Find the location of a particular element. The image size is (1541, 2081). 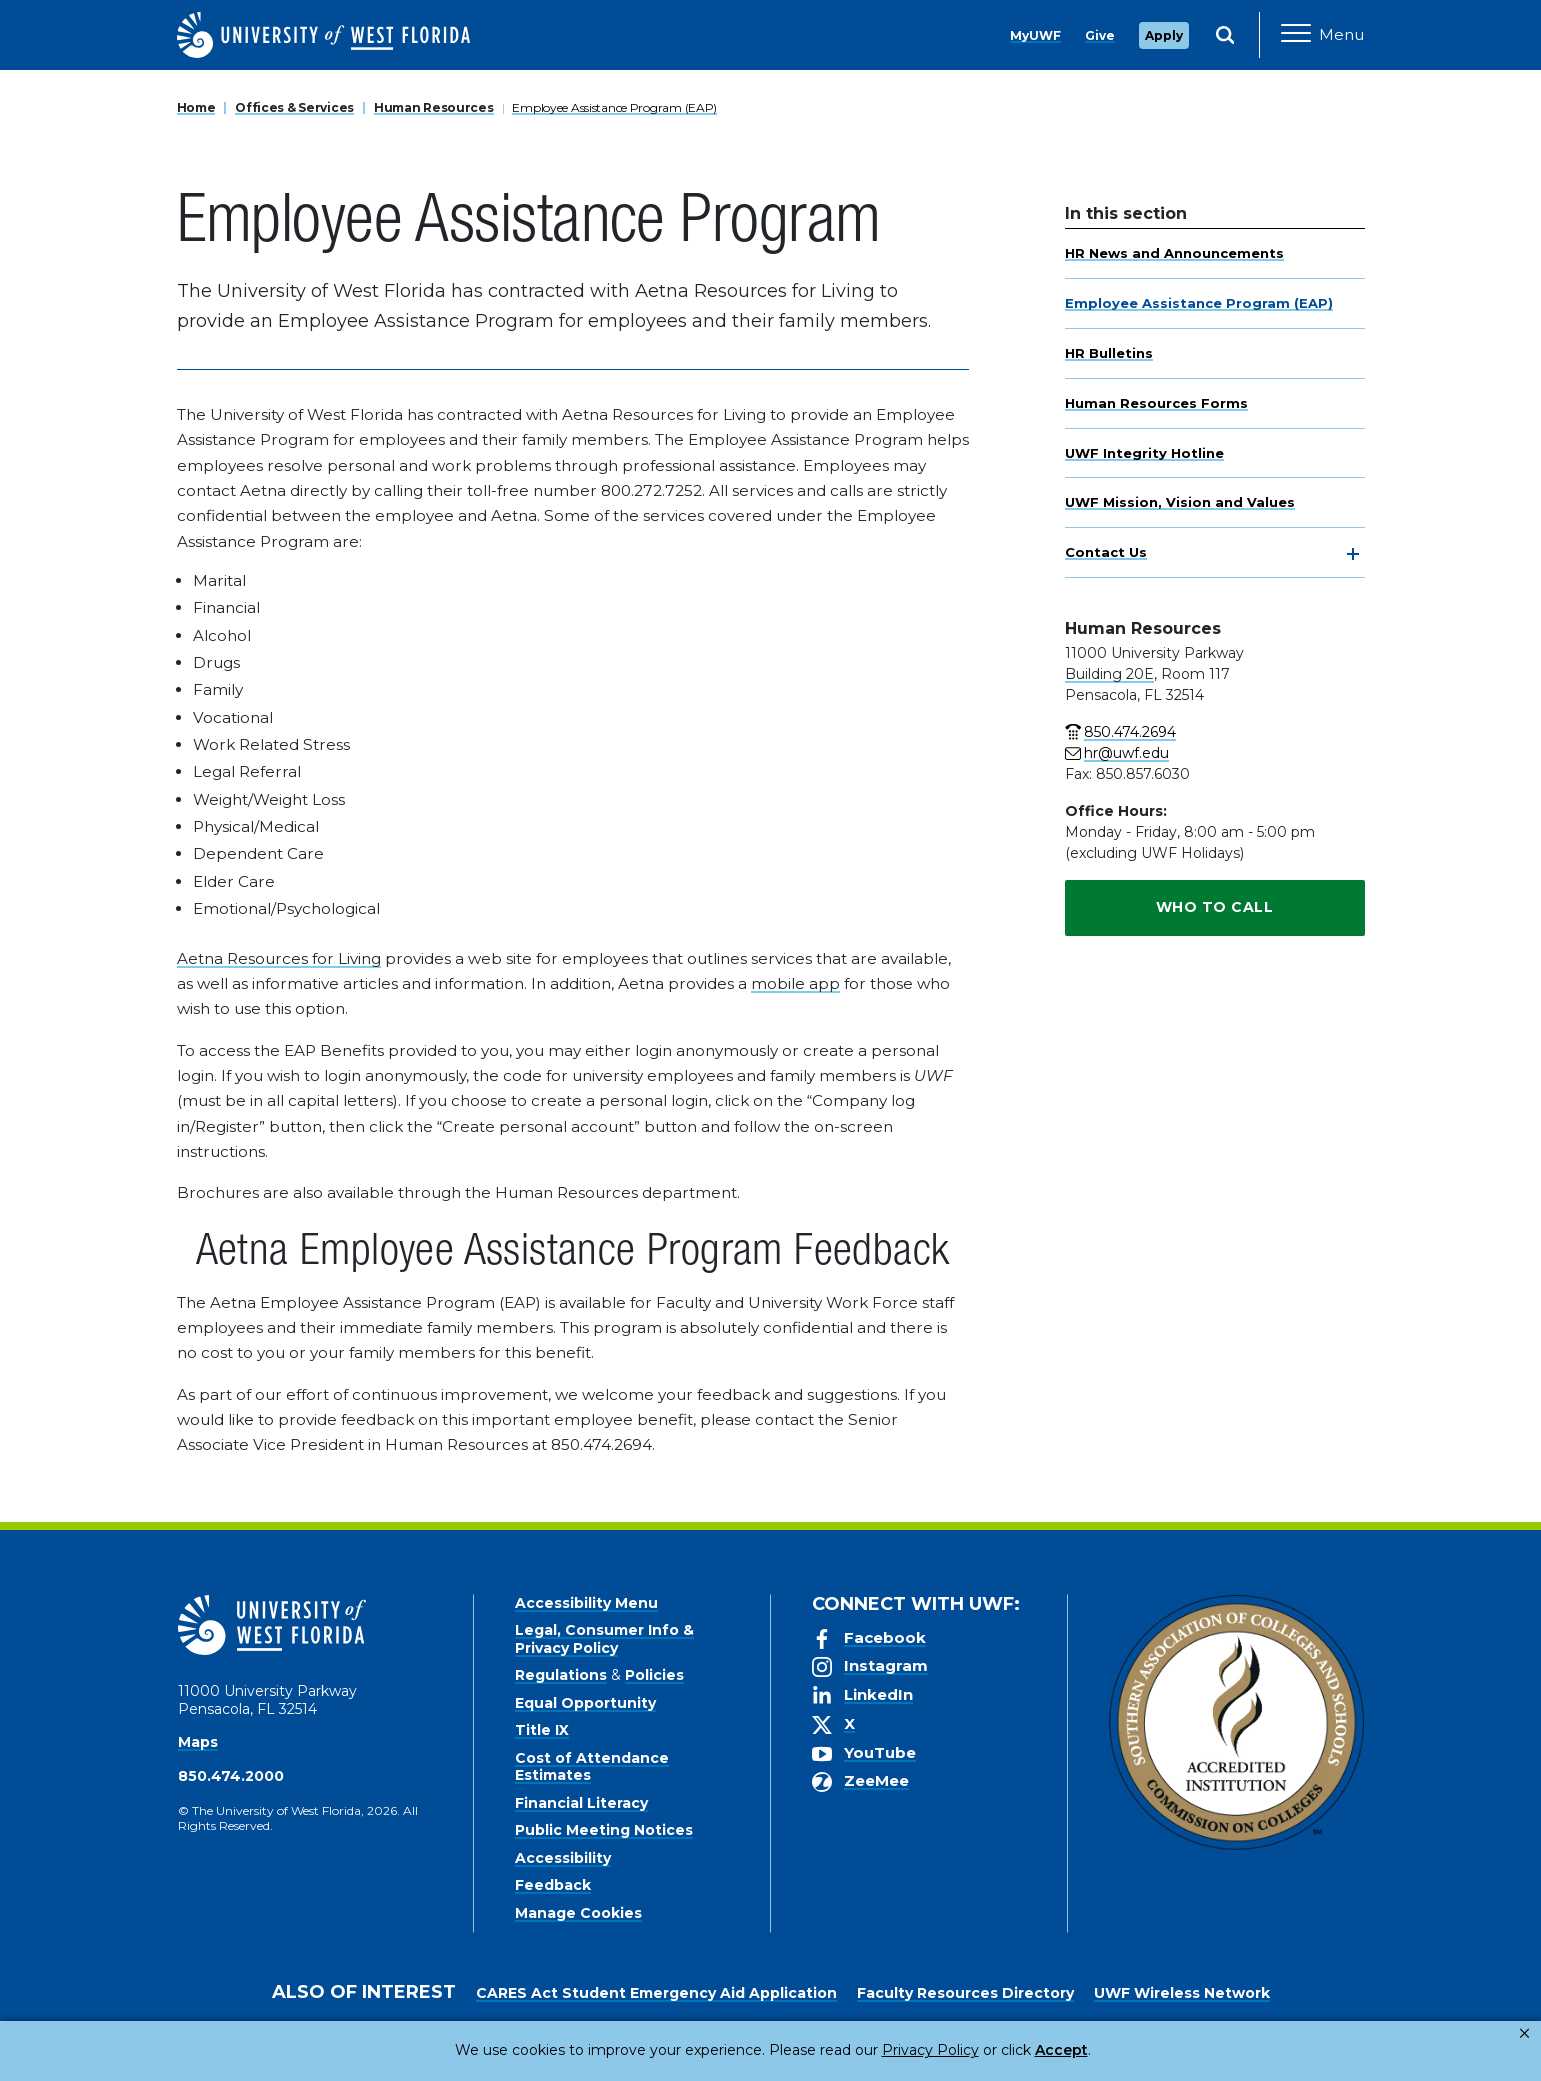

Accessibility is located at coordinates (563, 1858).